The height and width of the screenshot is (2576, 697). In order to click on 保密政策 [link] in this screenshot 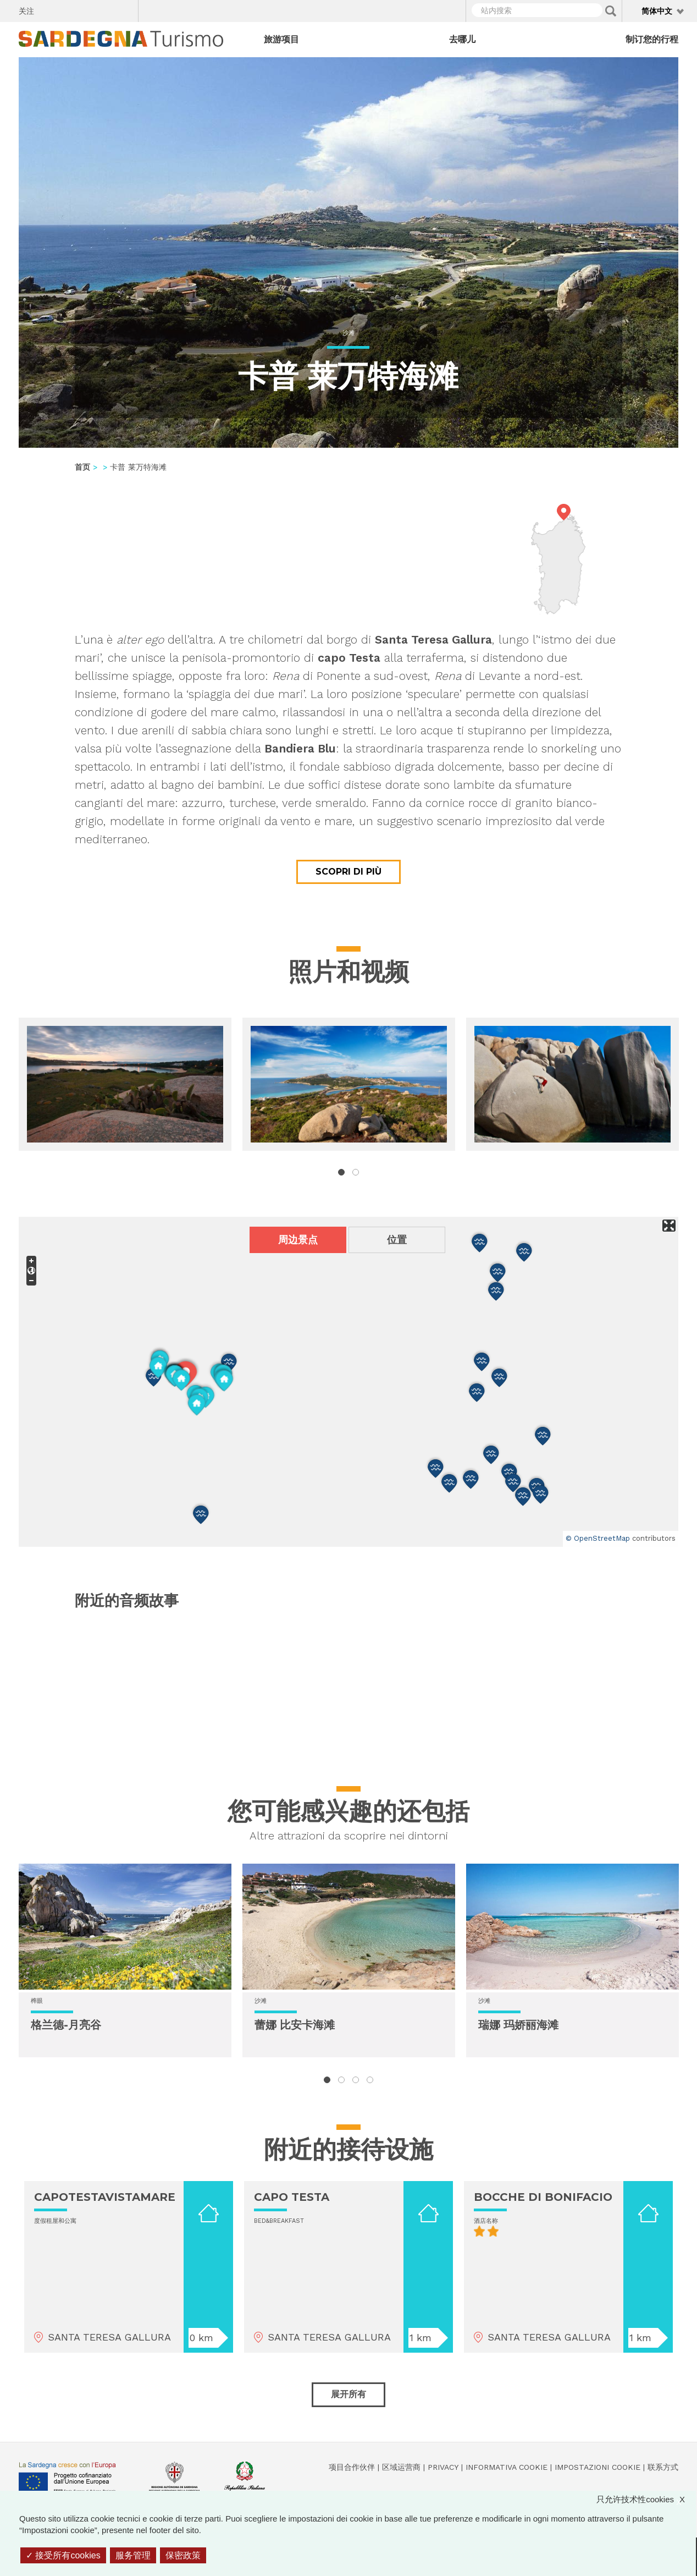, I will do `click(183, 2555)`.